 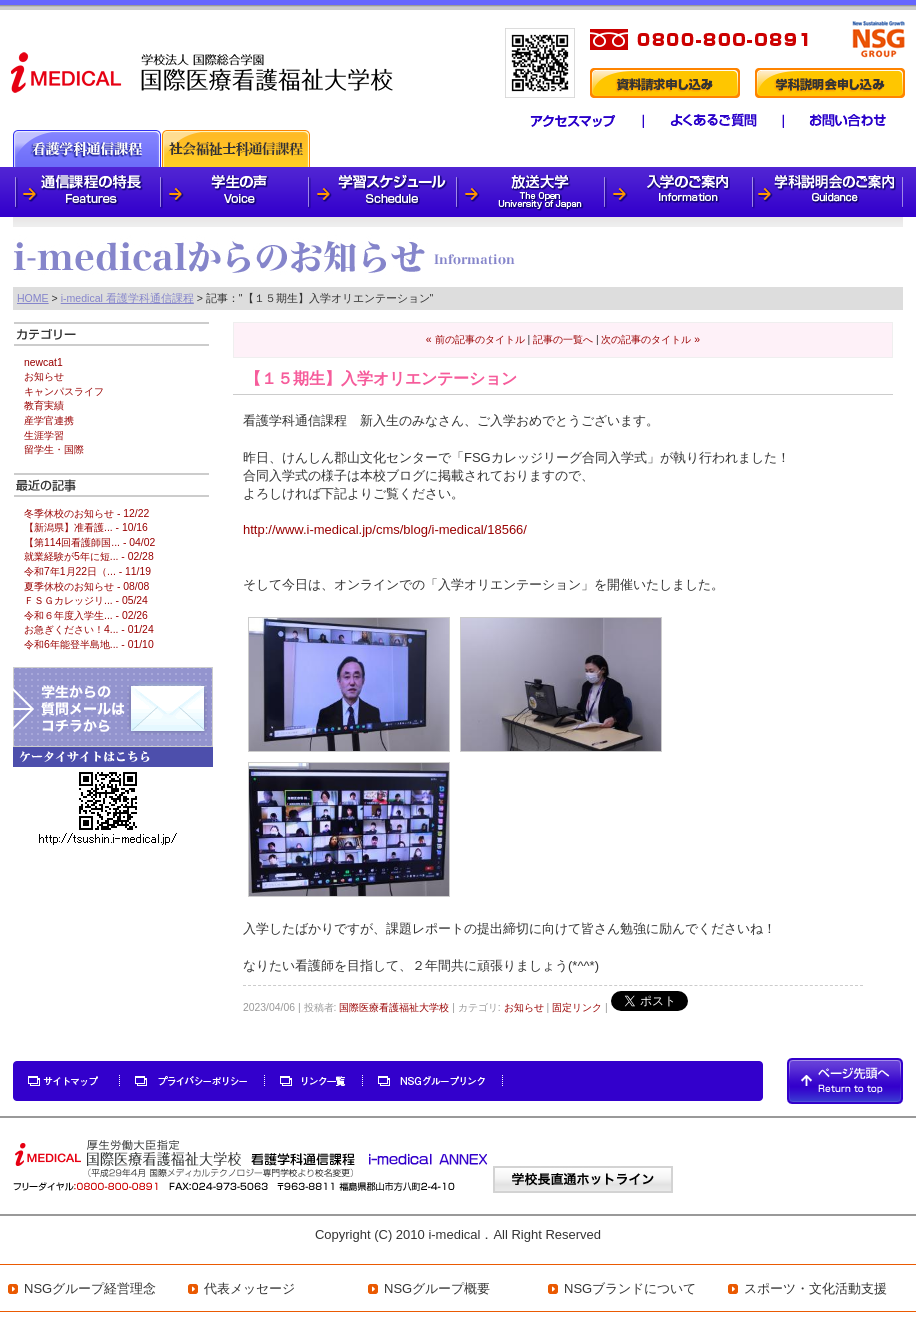 What do you see at coordinates (394, 1007) in the screenshot?
I see `国際医療看護福祉大学校` at bounding box center [394, 1007].